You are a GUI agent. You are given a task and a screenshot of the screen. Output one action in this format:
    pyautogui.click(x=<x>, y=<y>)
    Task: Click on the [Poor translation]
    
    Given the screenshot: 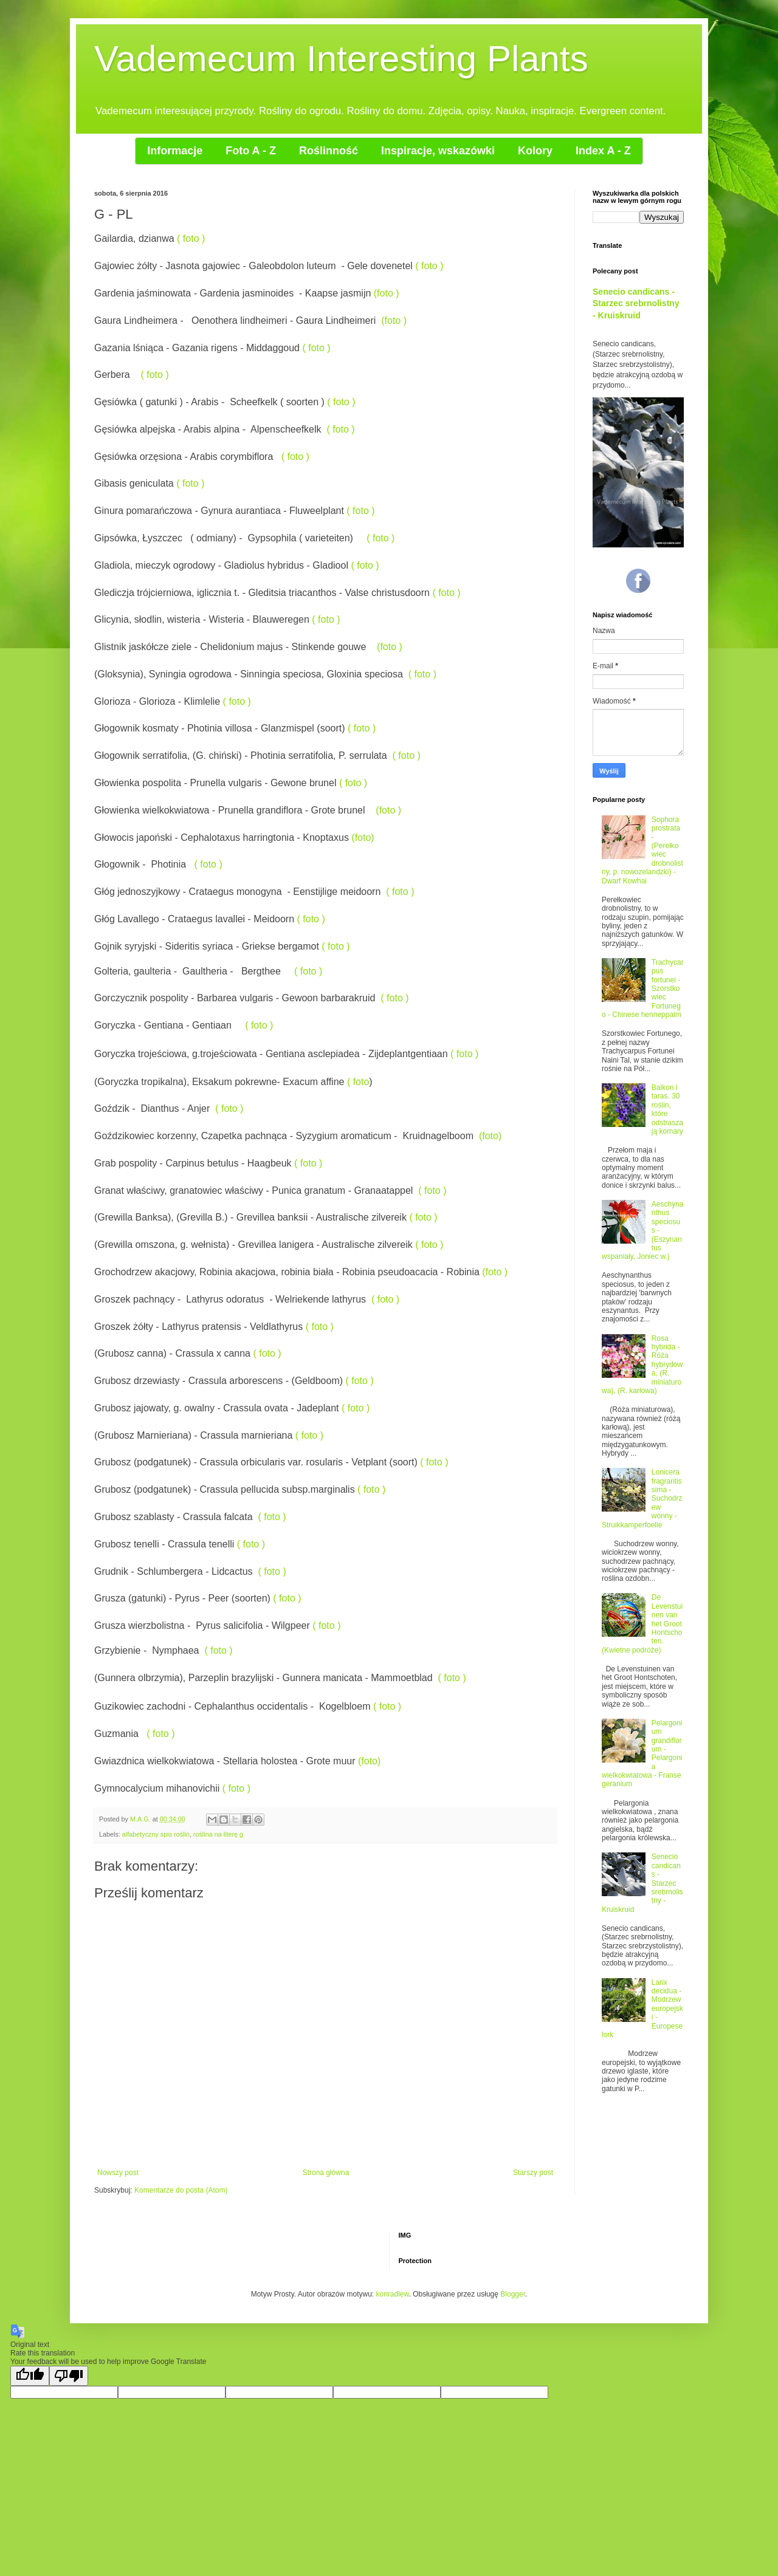 What is the action you would take?
    pyautogui.click(x=68, y=2376)
    